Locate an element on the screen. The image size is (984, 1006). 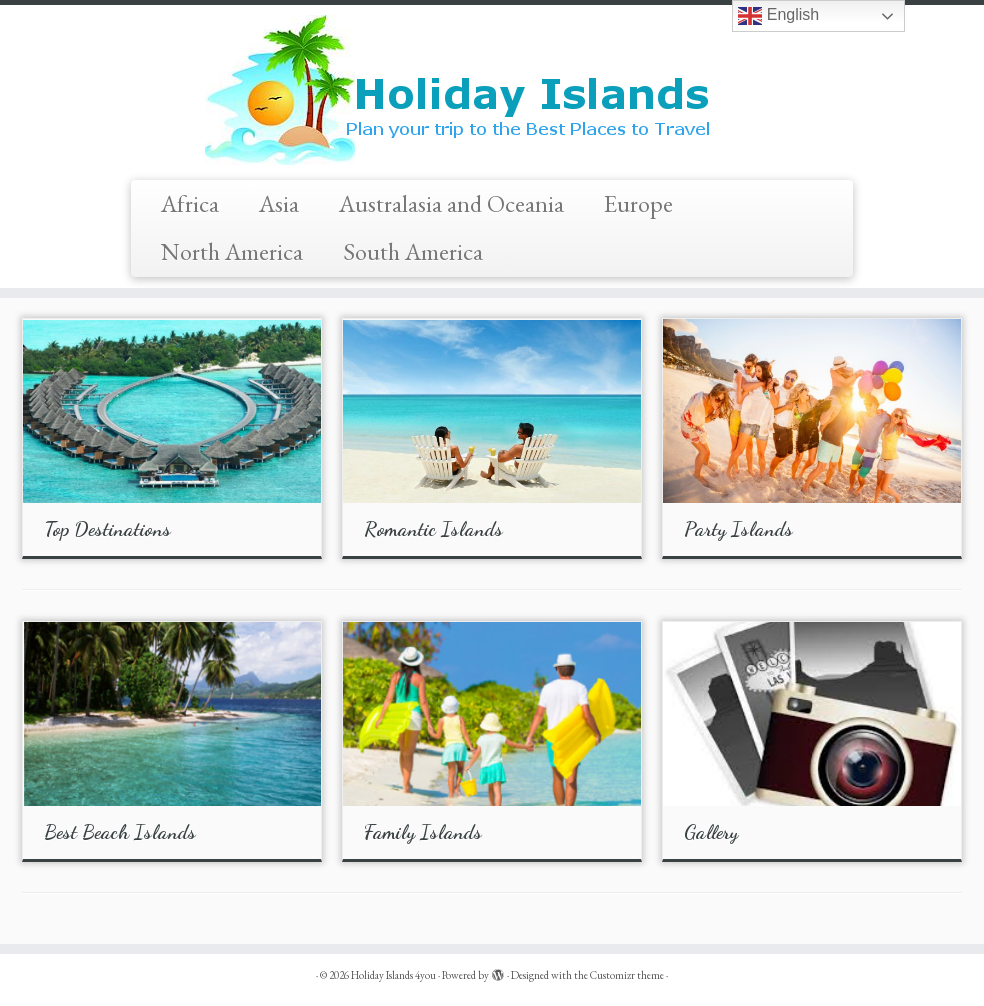
[Holiday Islands 4you |] is located at coordinates (492, 90).